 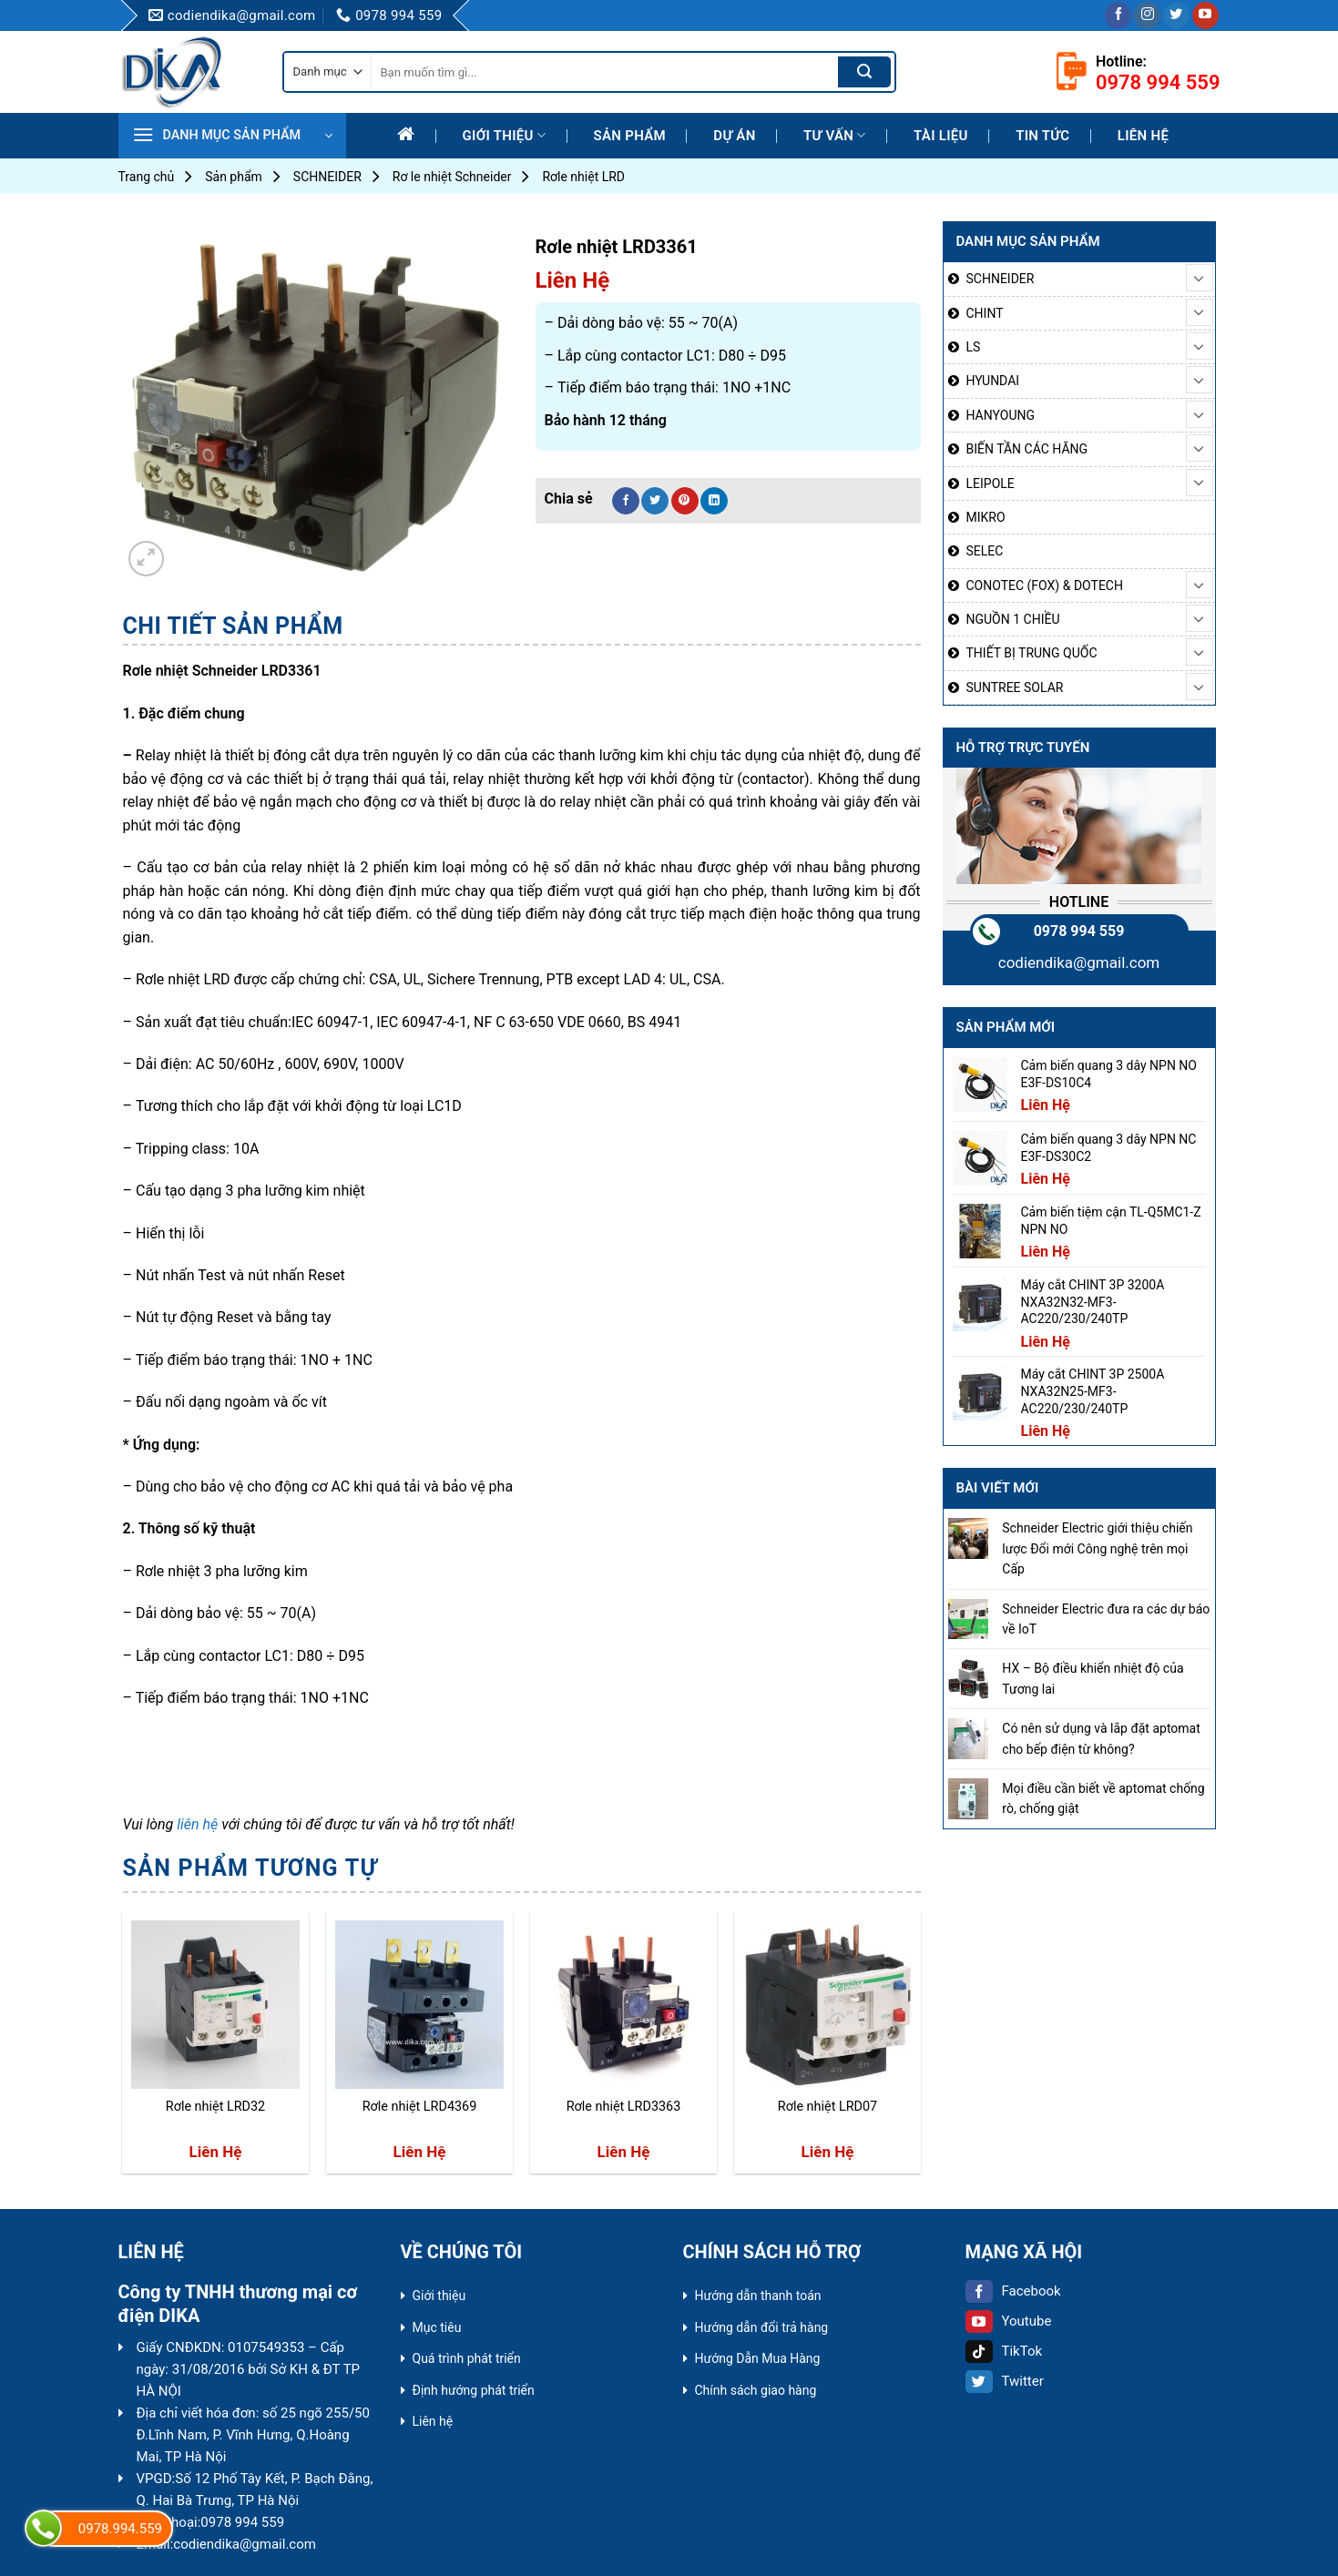 What do you see at coordinates (756, 2390) in the screenshot?
I see `Chính sách giao hàng` at bounding box center [756, 2390].